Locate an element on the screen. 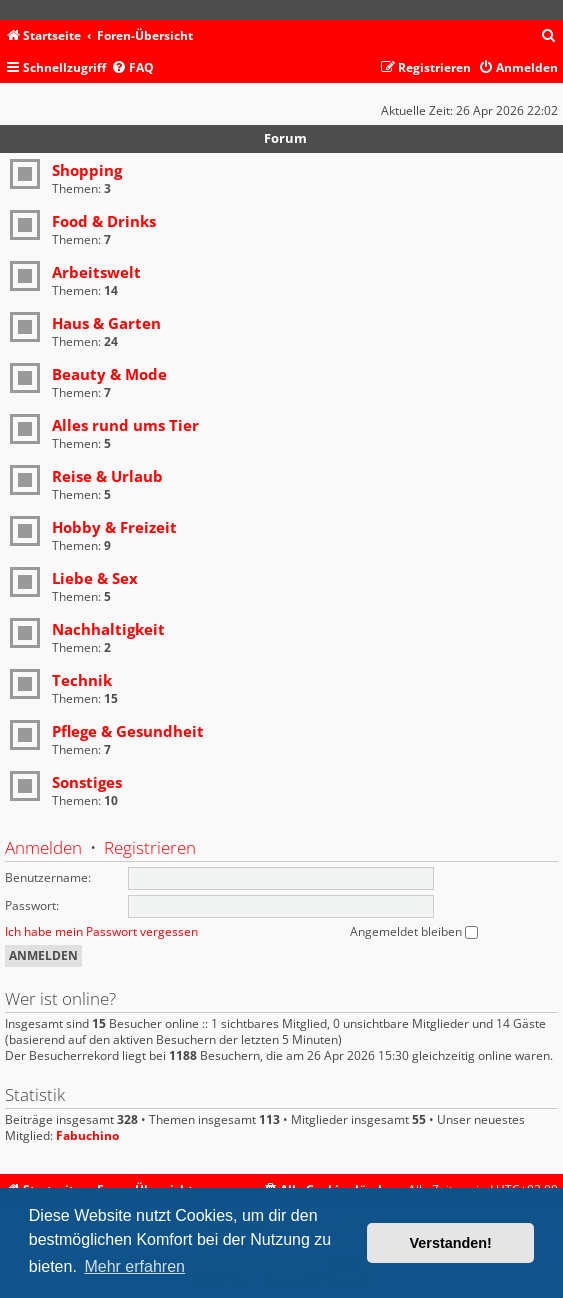  Beauty & Mode is located at coordinates (109, 374).